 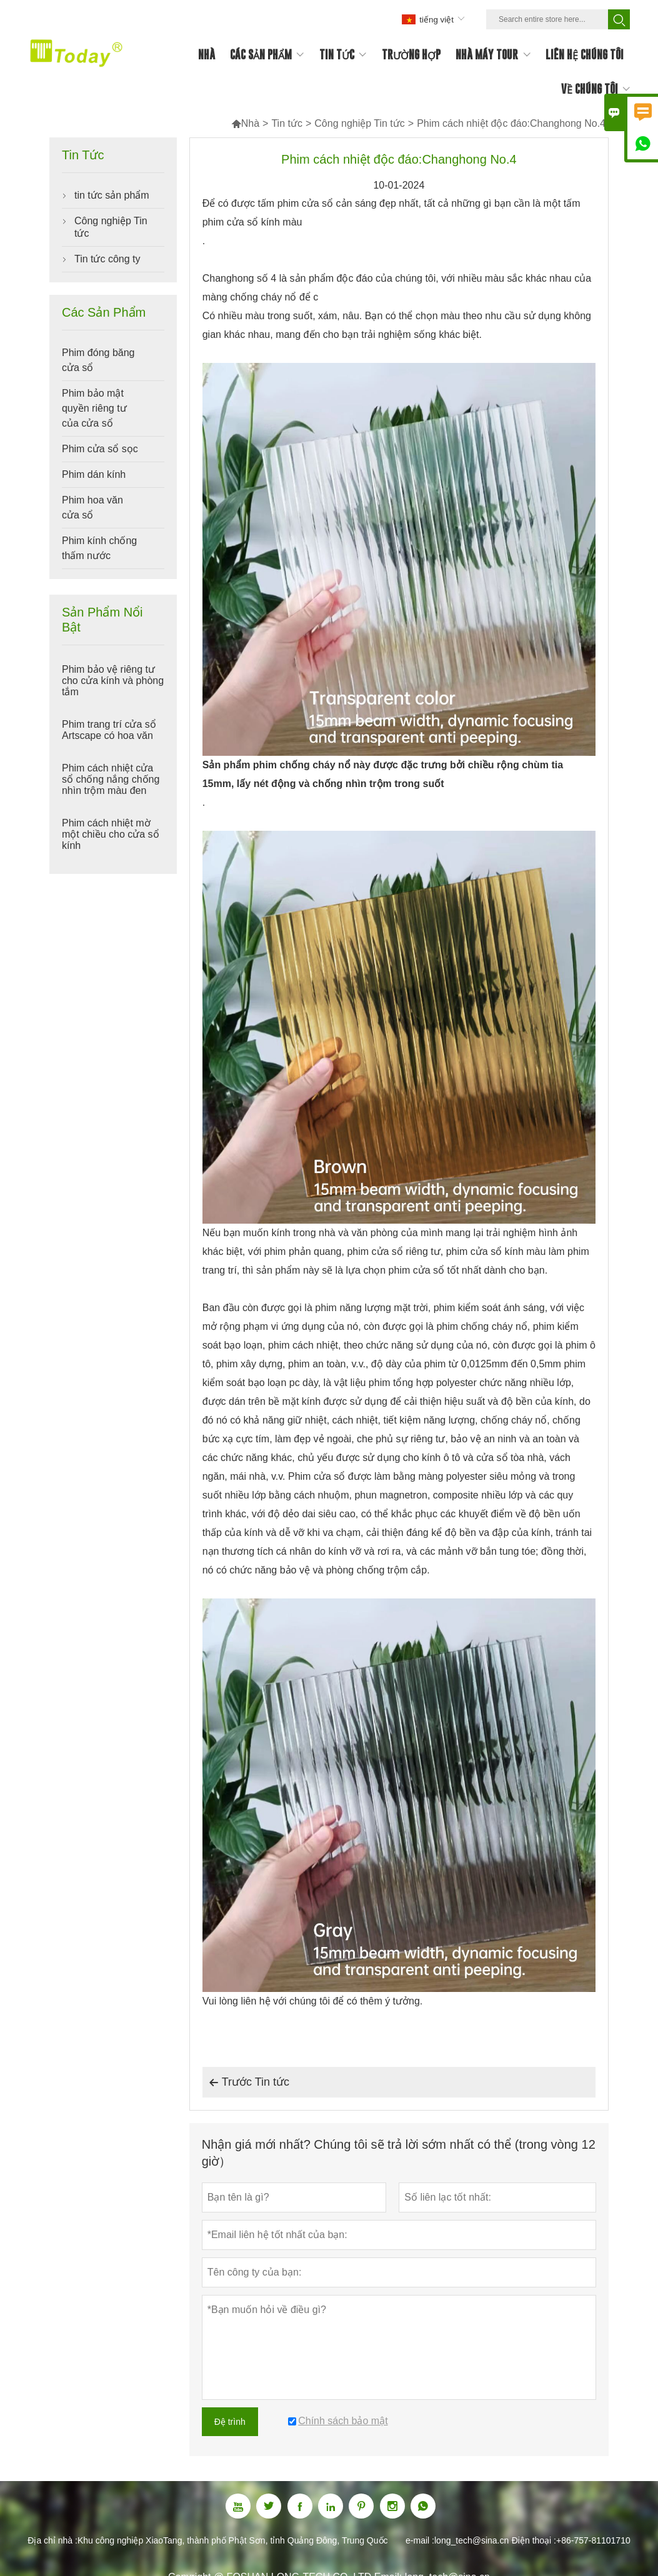 What do you see at coordinates (534, 2540) in the screenshot?
I see `Điện thoại :` at bounding box center [534, 2540].